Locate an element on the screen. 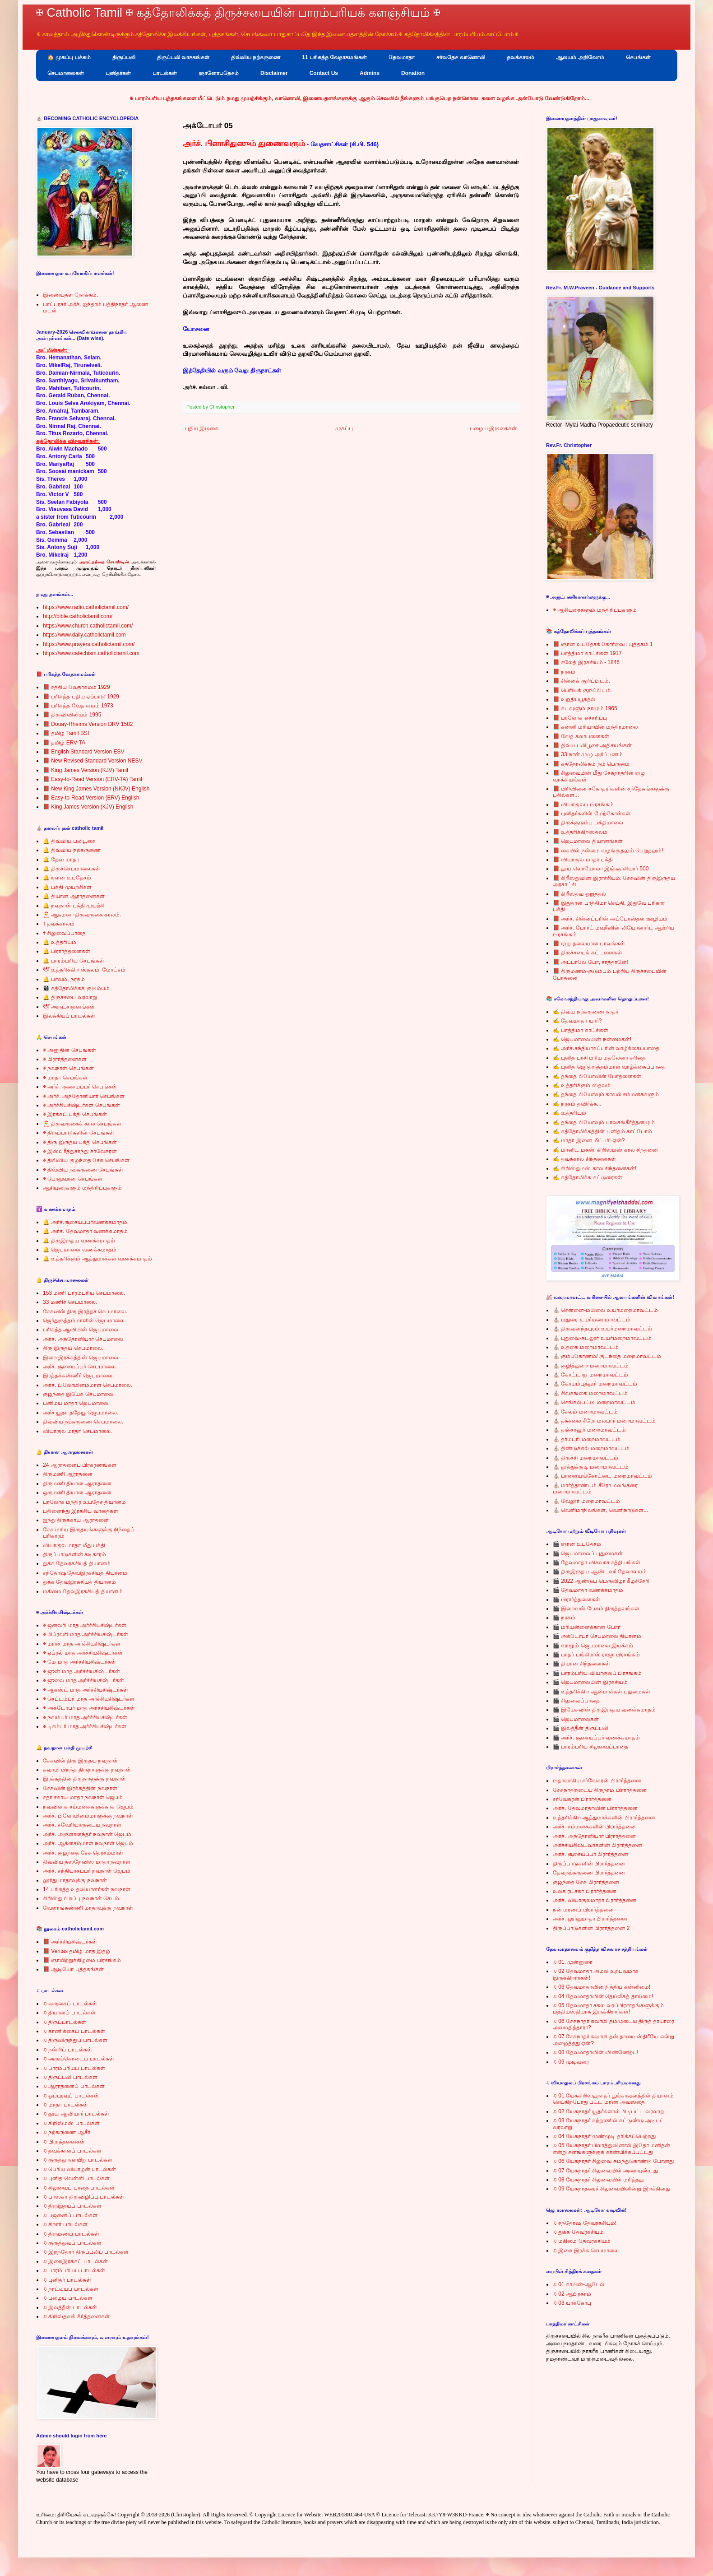 Image resolution: width=713 pixels, height=2576 pixels. வேளாங்கண்ணி மாதாவுக்கு நவநாள் is located at coordinates (88, 1908).